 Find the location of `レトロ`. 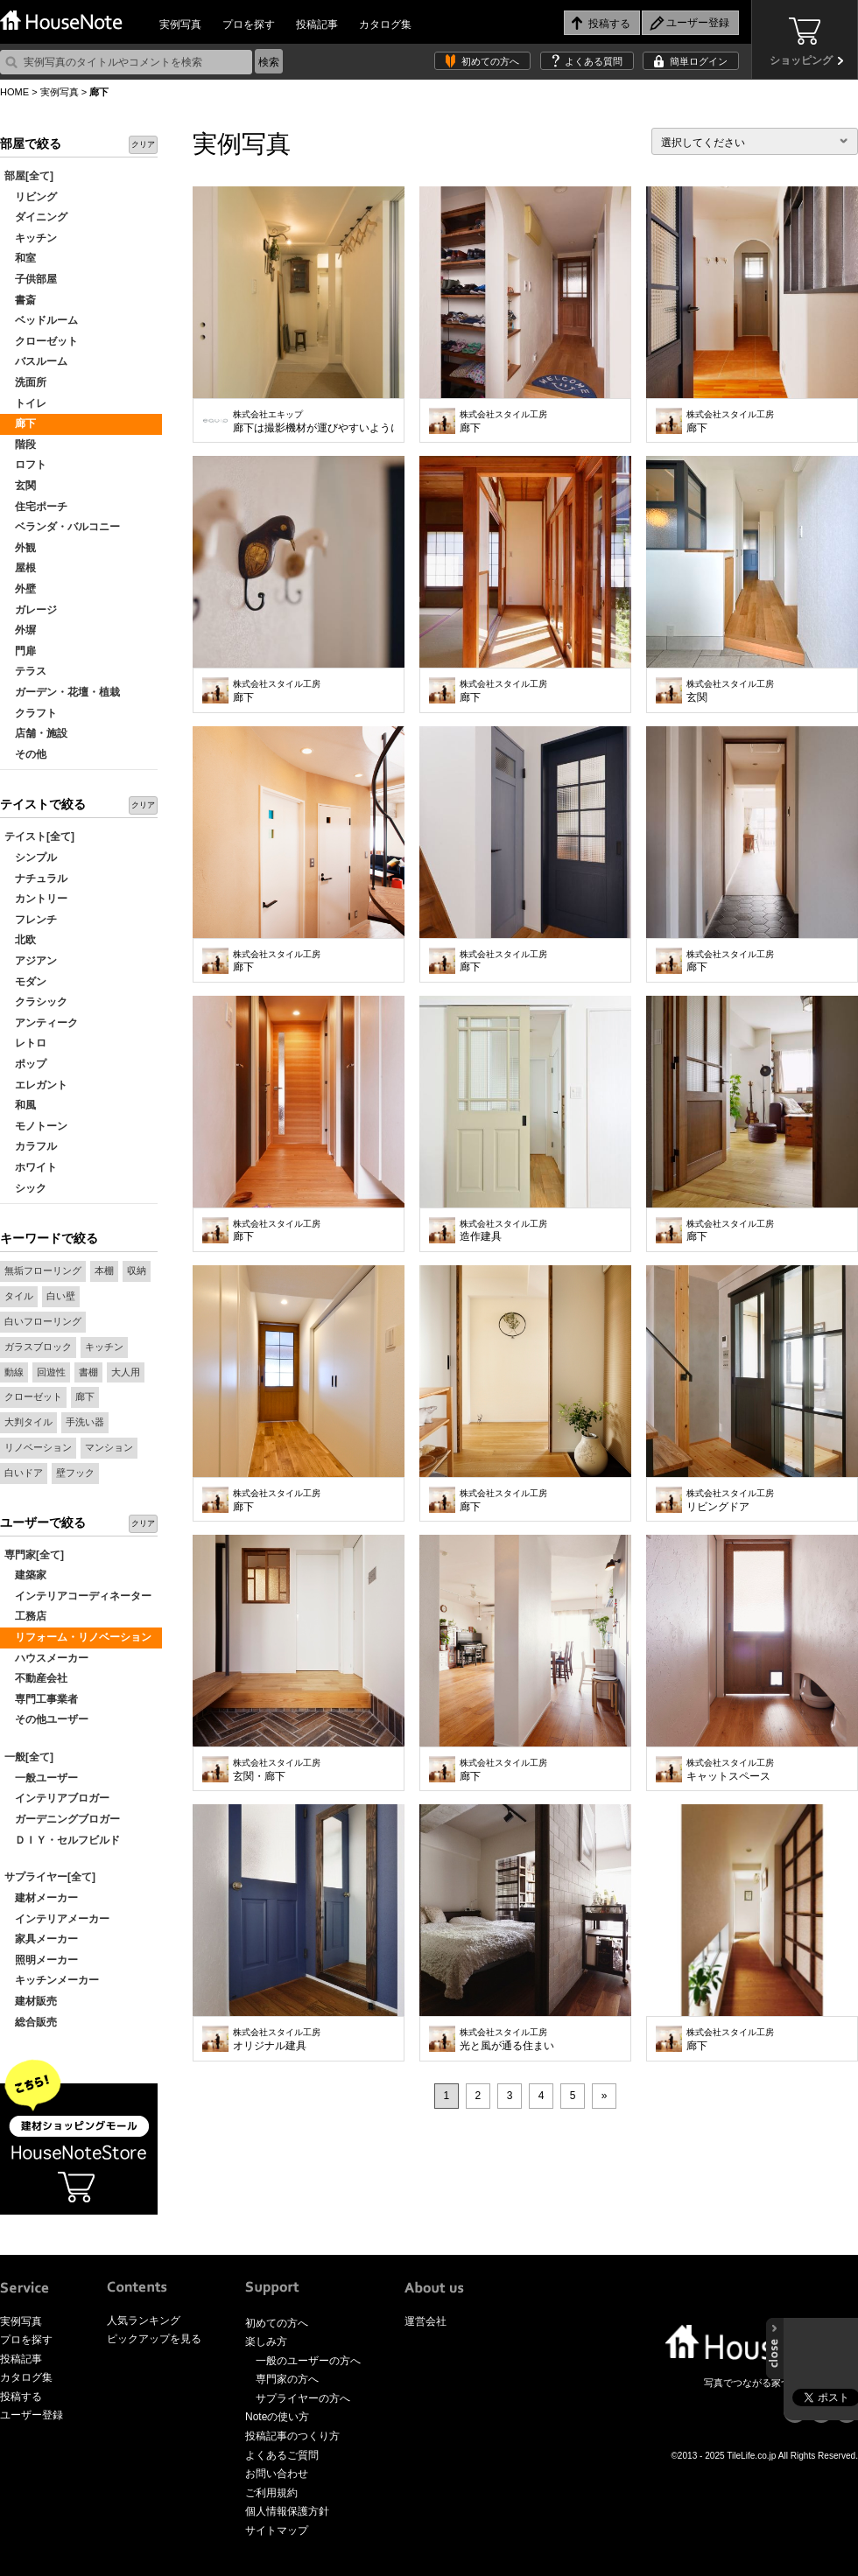

レトロ is located at coordinates (25, 1043).